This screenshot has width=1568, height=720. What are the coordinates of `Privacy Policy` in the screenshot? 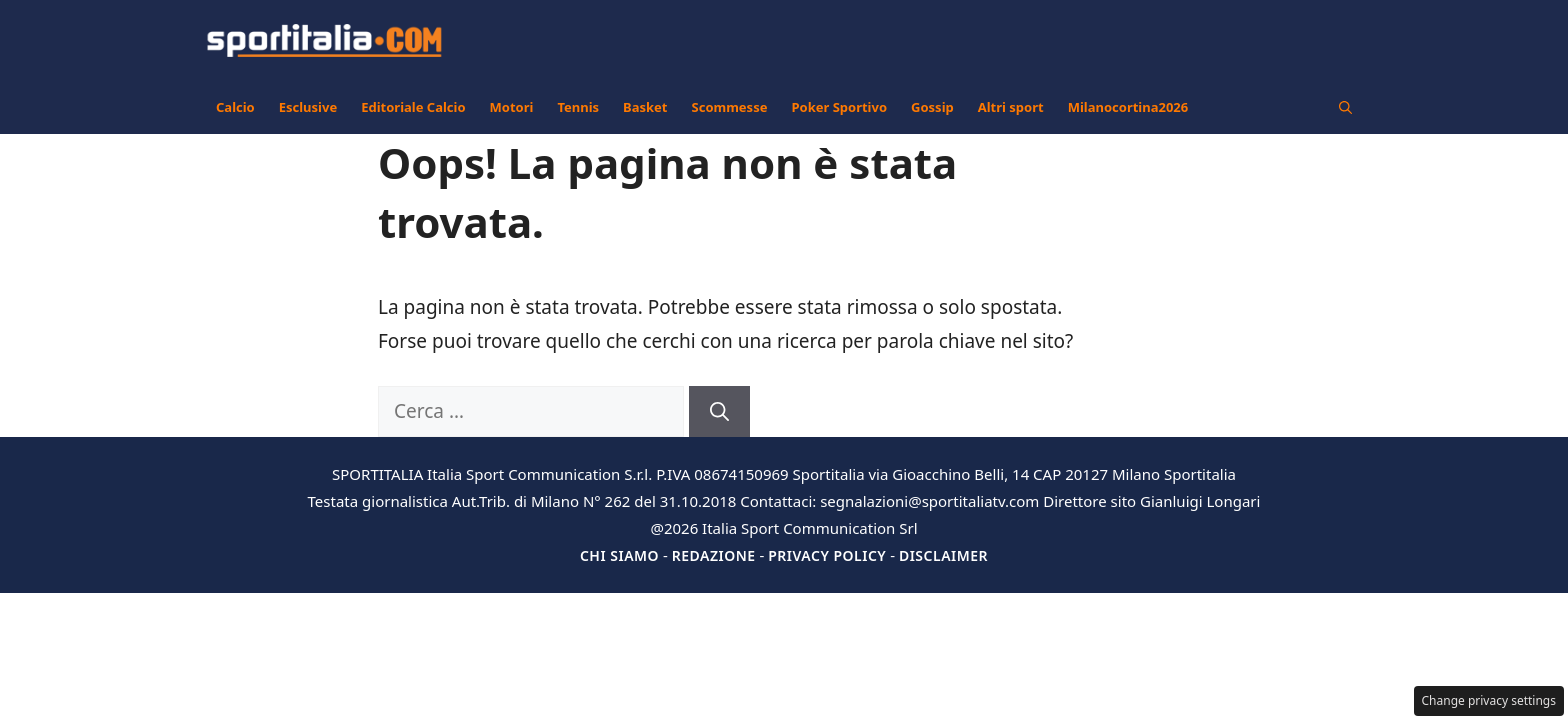 It's located at (827, 555).